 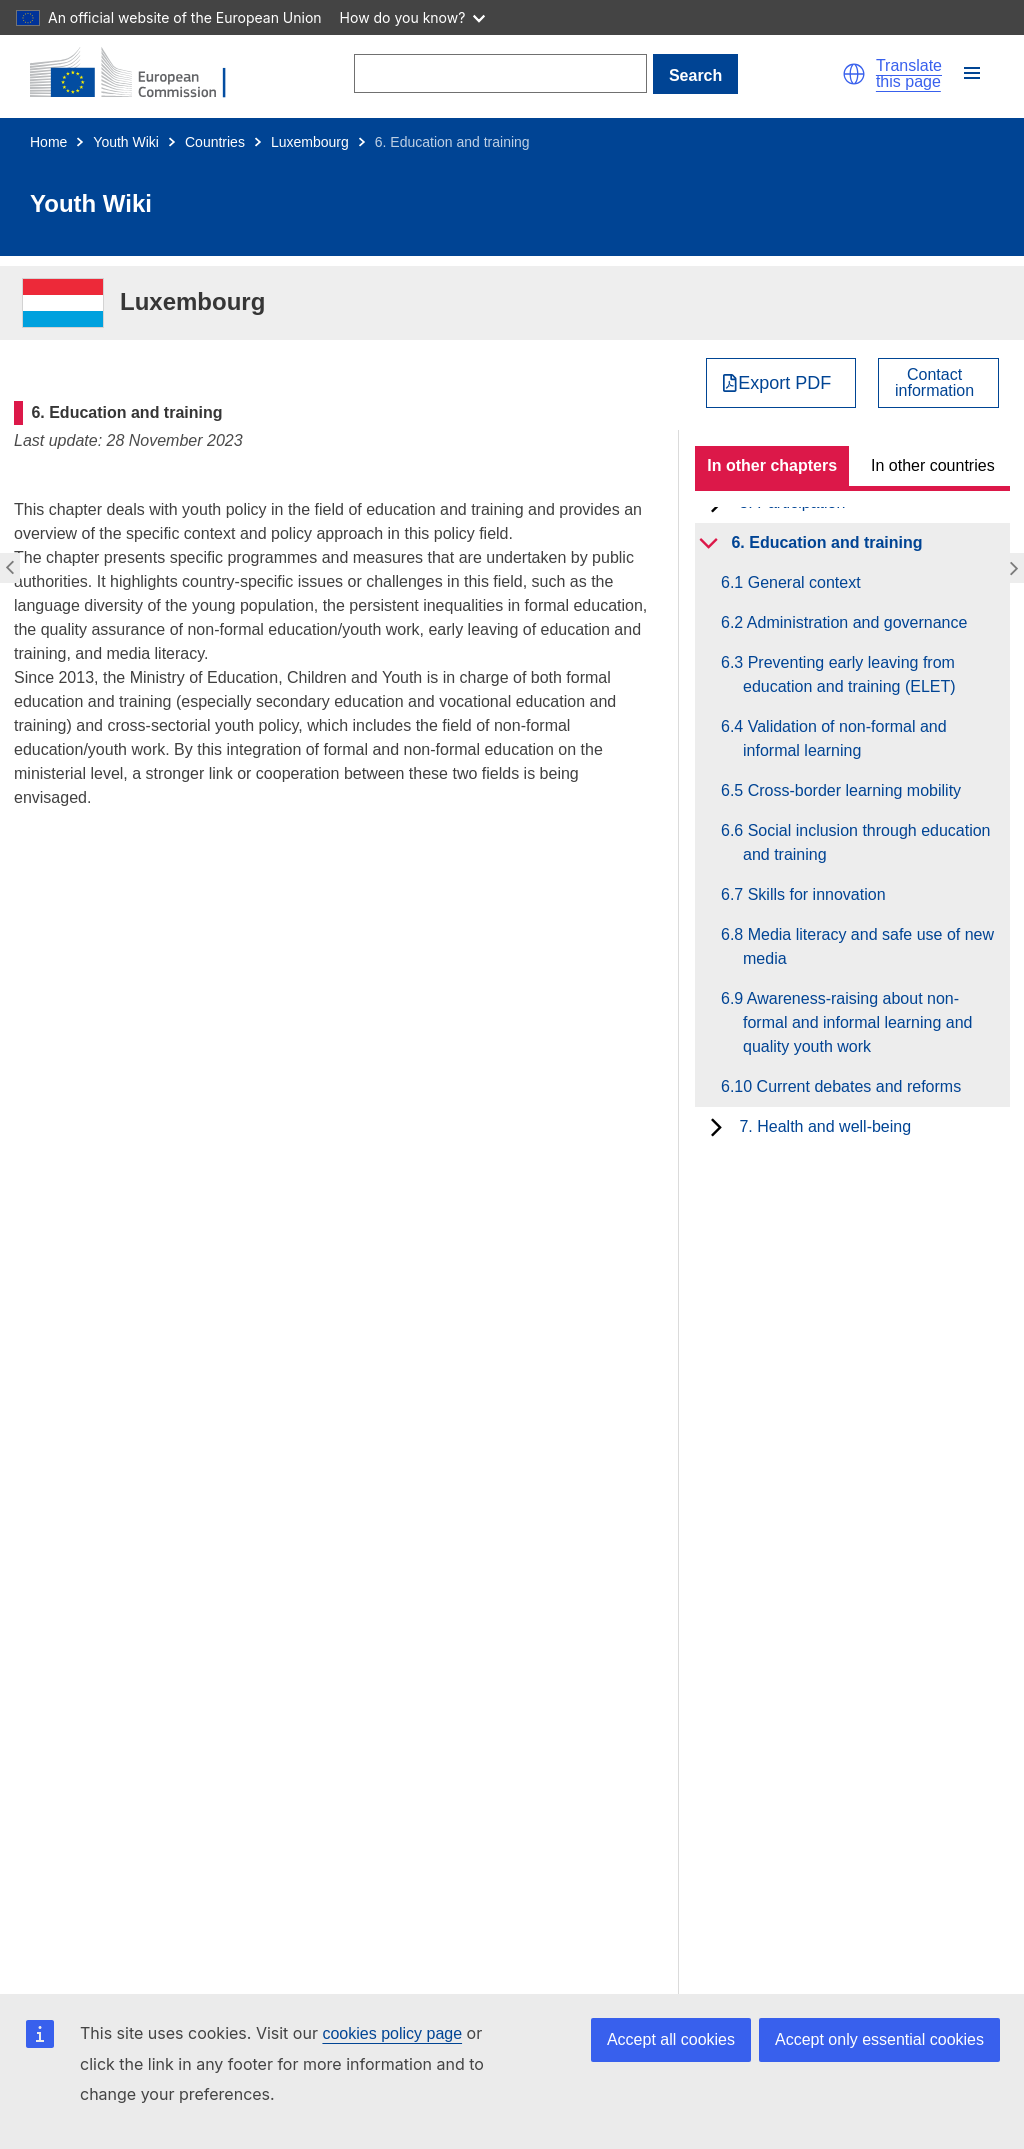 I want to click on 6.3 Preventing early leaving from education and training (ELET), so click(x=849, y=674).